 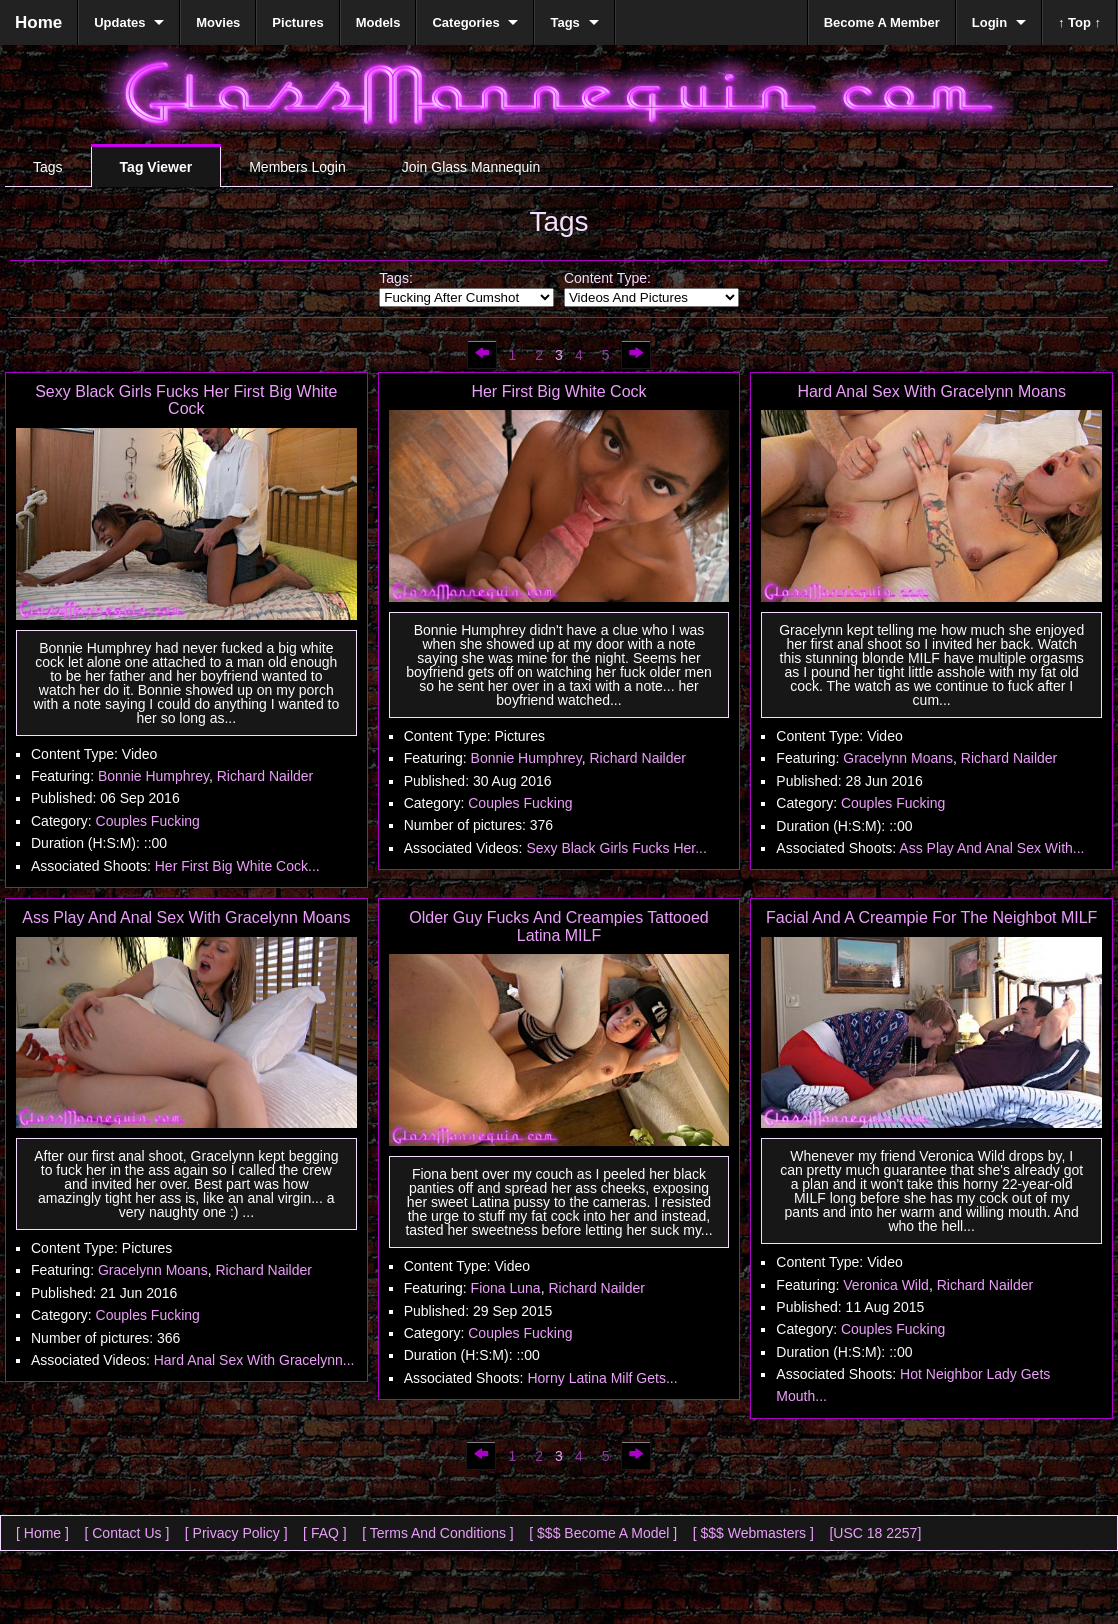 What do you see at coordinates (156, 167) in the screenshot?
I see `Tag Viewer` at bounding box center [156, 167].